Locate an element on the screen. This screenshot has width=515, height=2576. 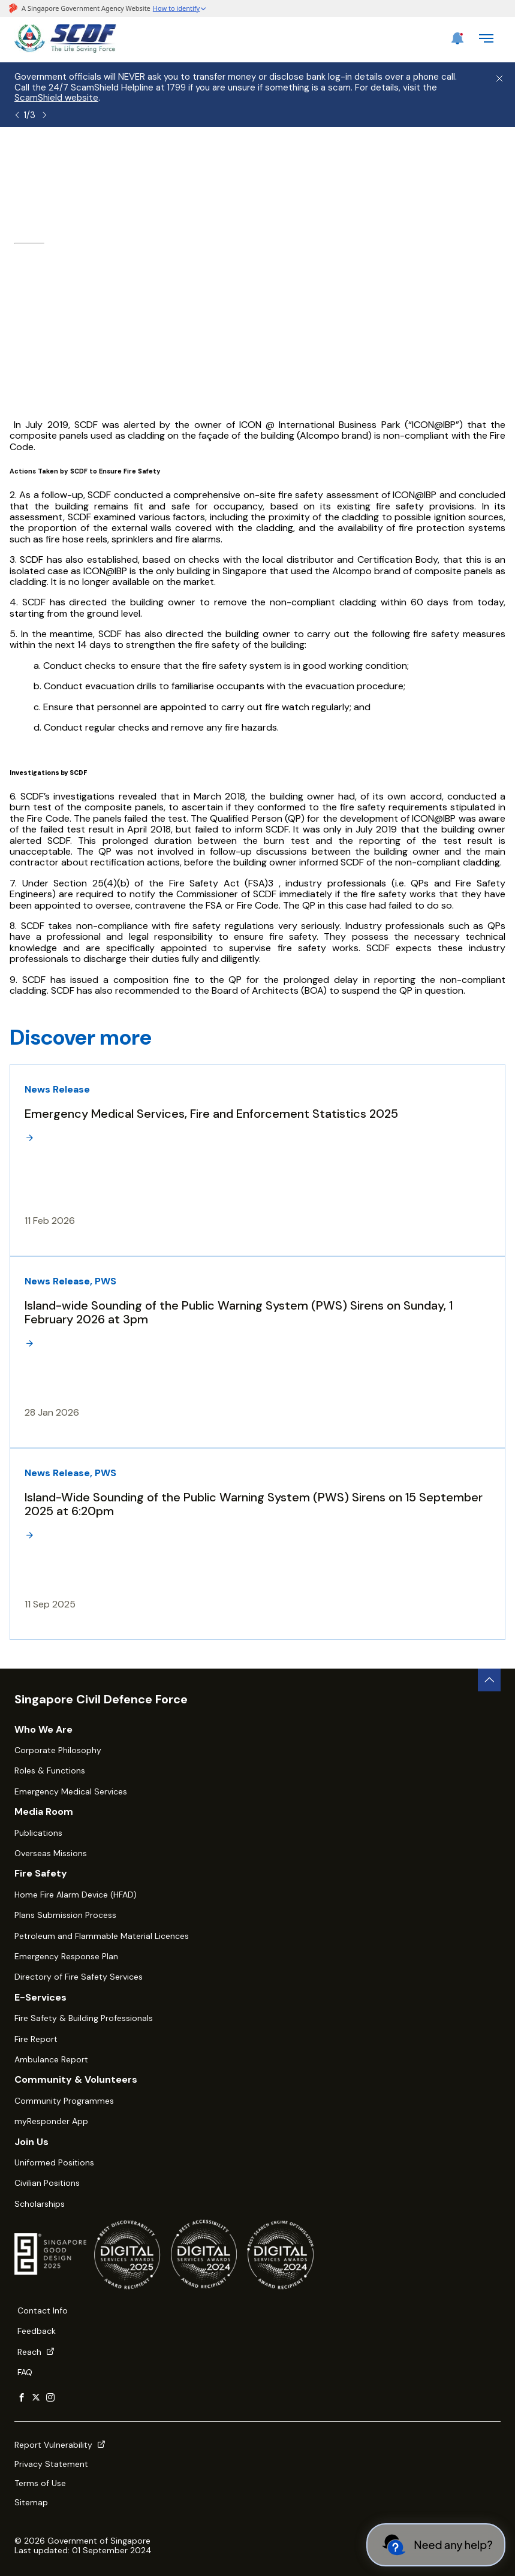
Publications is located at coordinates (38, 1832).